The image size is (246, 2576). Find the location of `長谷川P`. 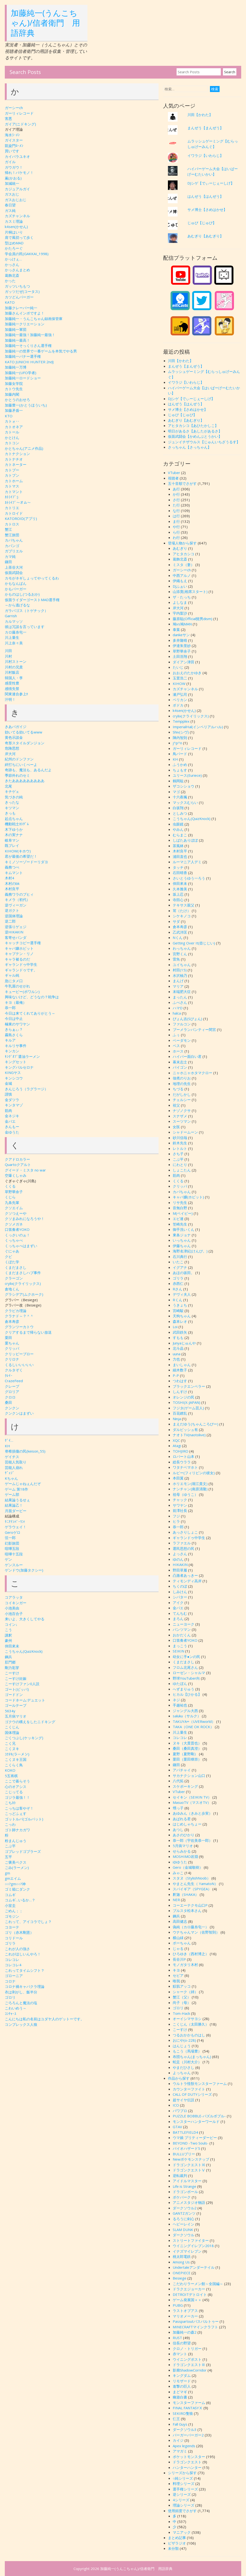

長谷川P is located at coordinates (179, 1959).